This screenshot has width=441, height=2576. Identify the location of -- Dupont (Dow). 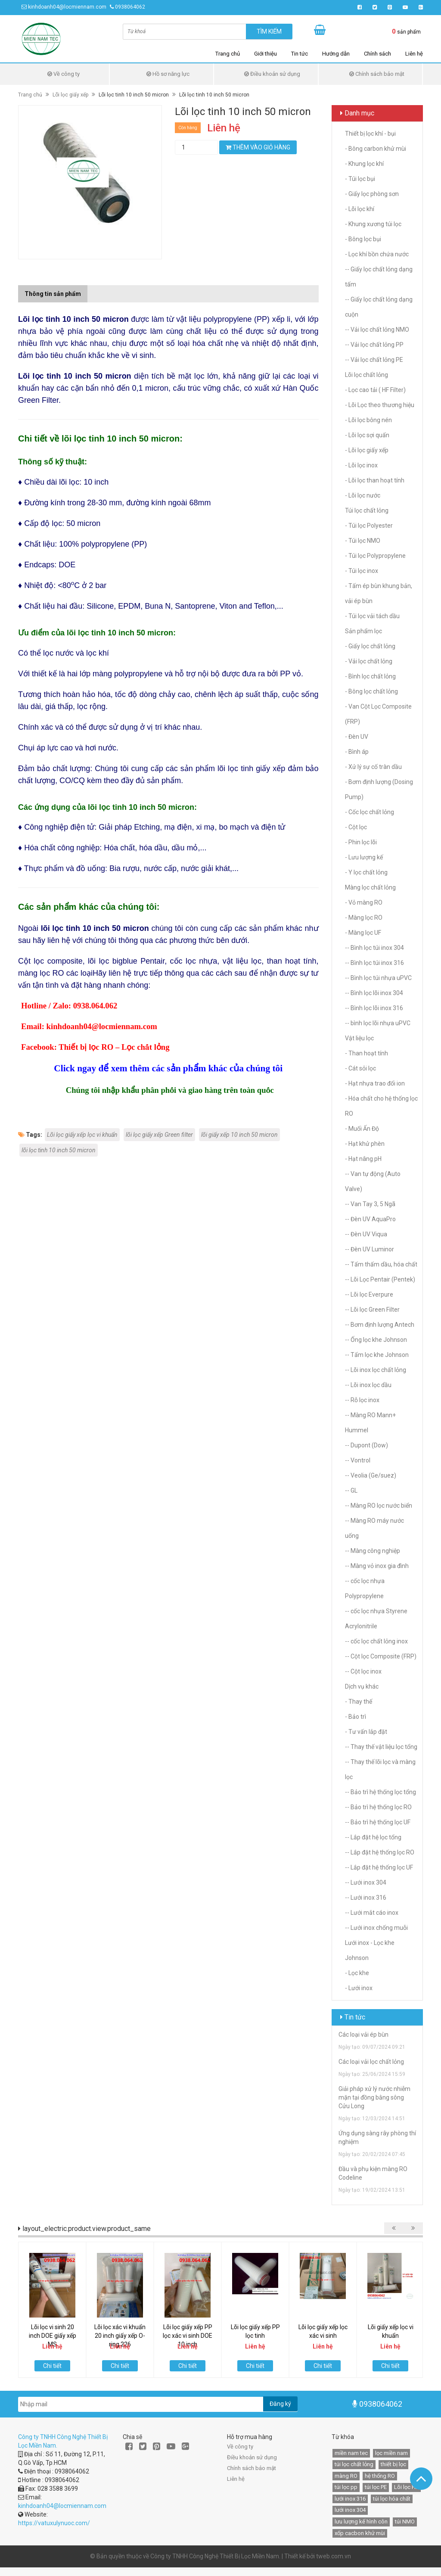
(366, 1445).